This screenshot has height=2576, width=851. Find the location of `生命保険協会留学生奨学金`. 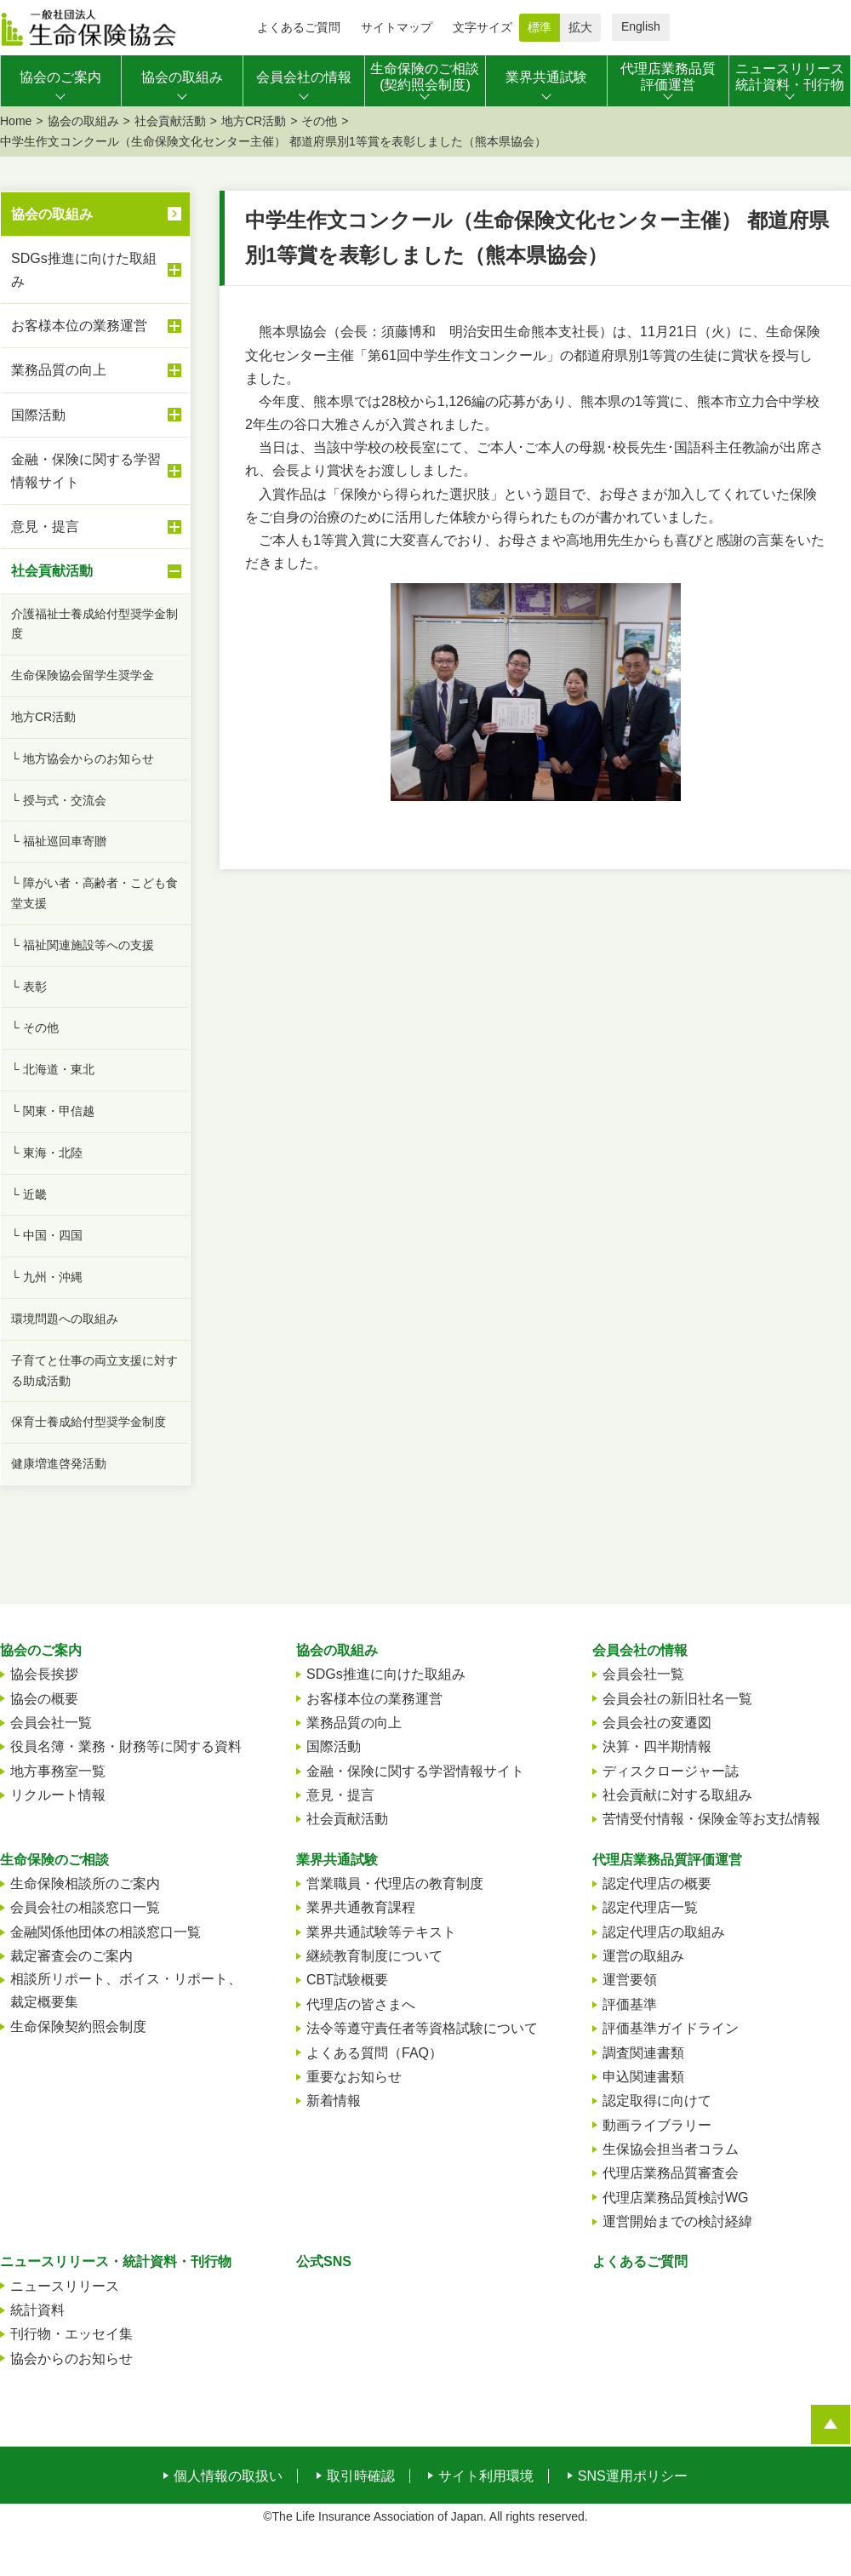

生命保険協会留学生奨学金 is located at coordinates (82, 675).